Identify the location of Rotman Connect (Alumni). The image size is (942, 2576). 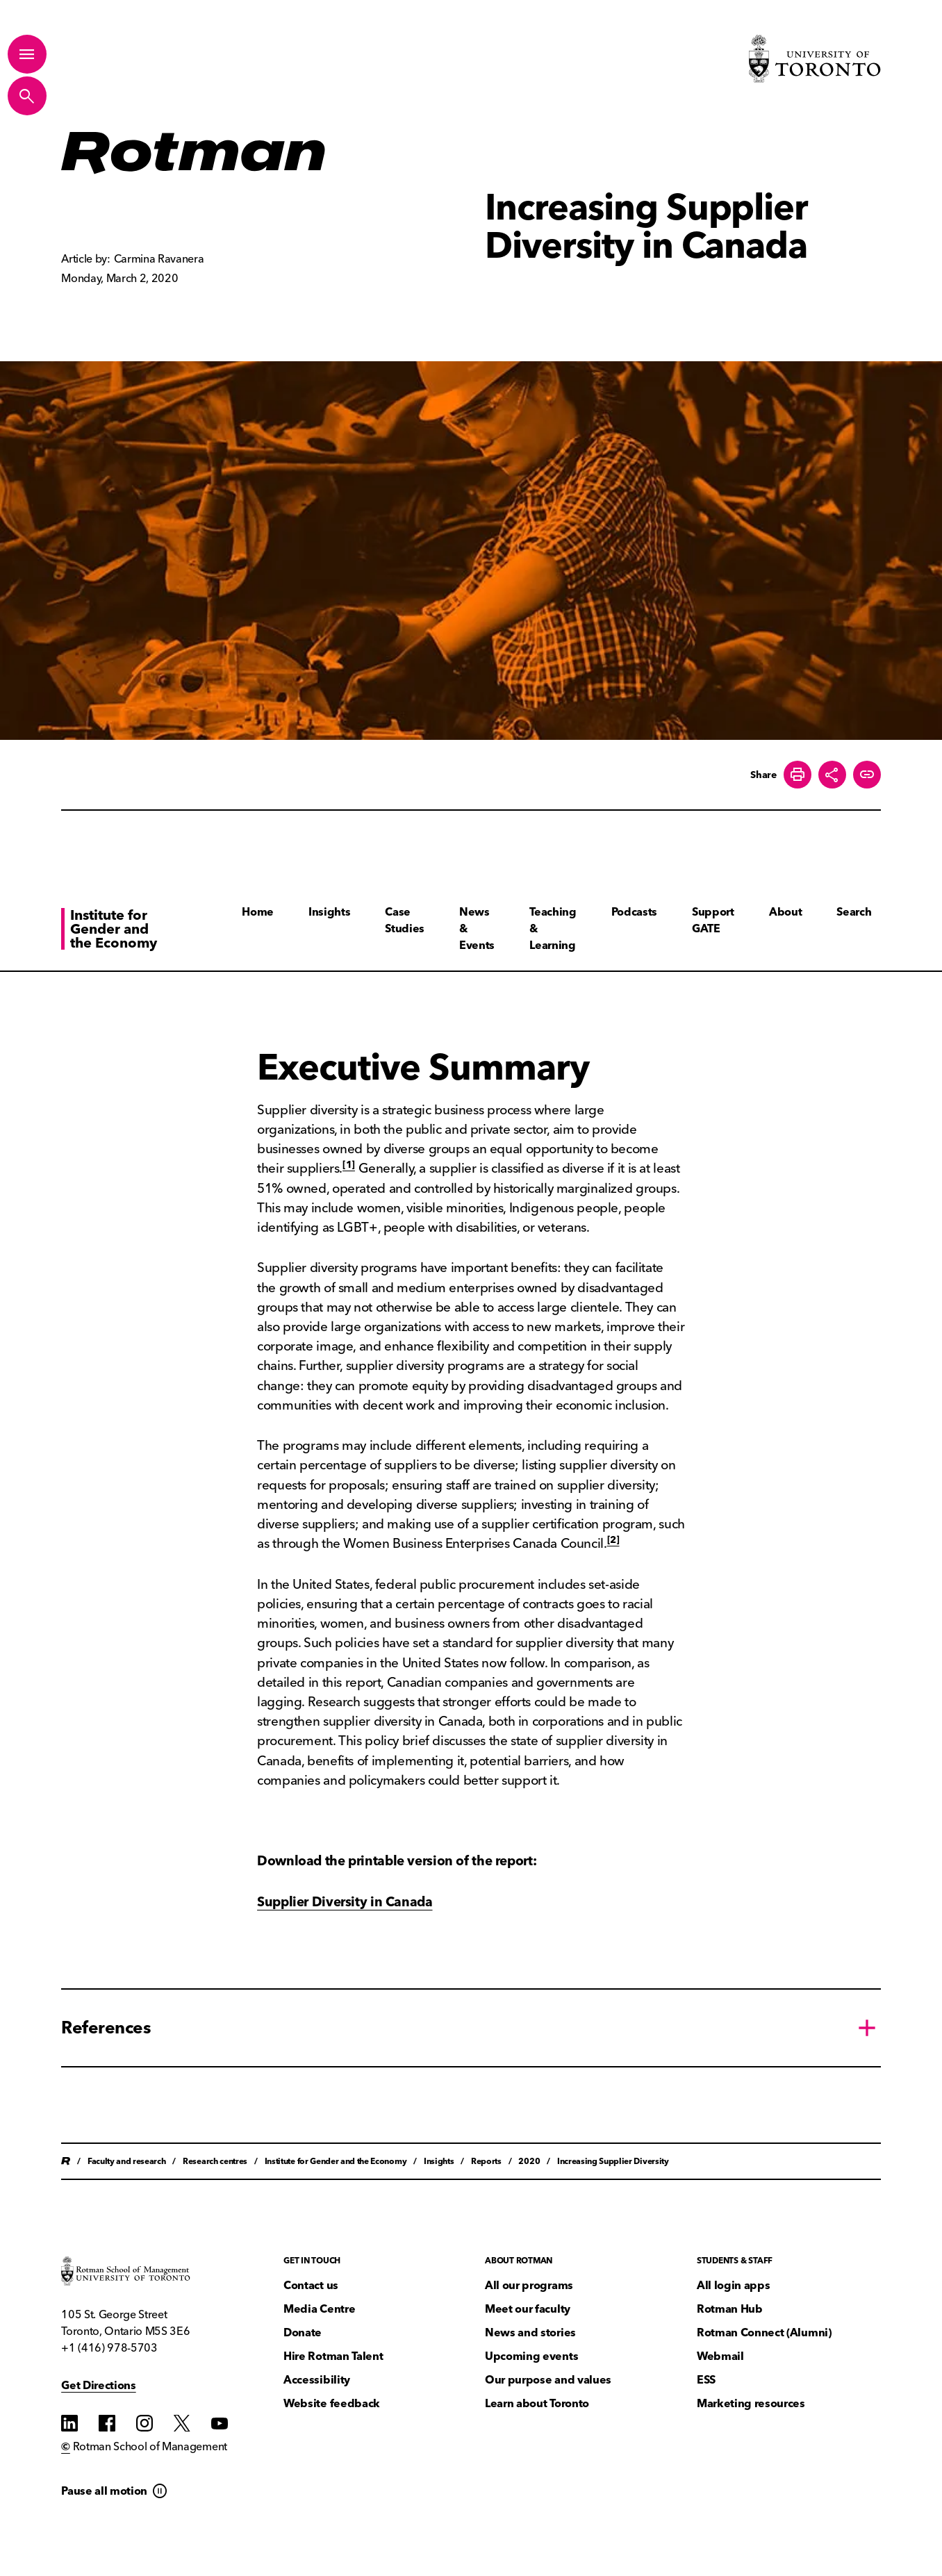
(764, 2332).